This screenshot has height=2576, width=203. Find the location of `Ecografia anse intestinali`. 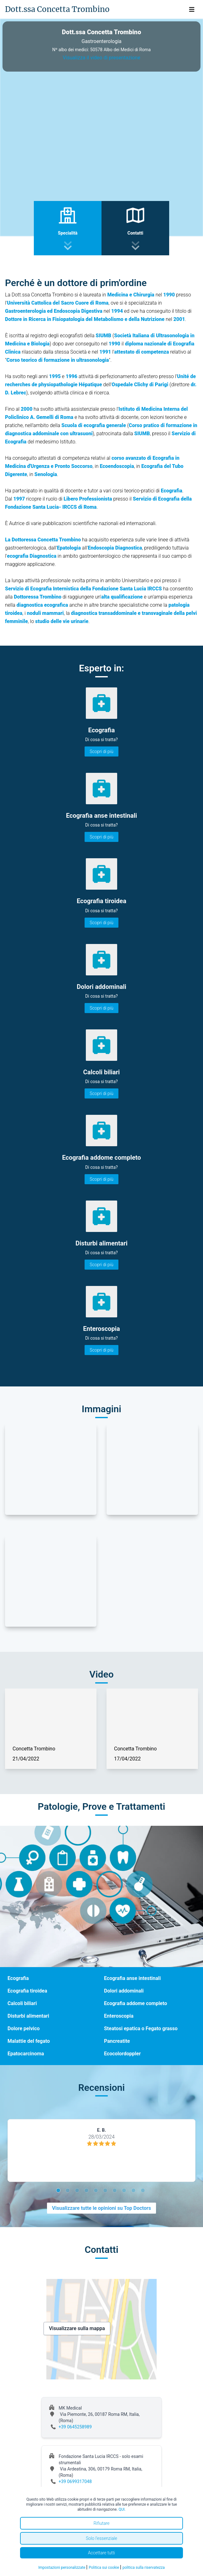

Ecografia anse intestinali is located at coordinates (132, 1978).